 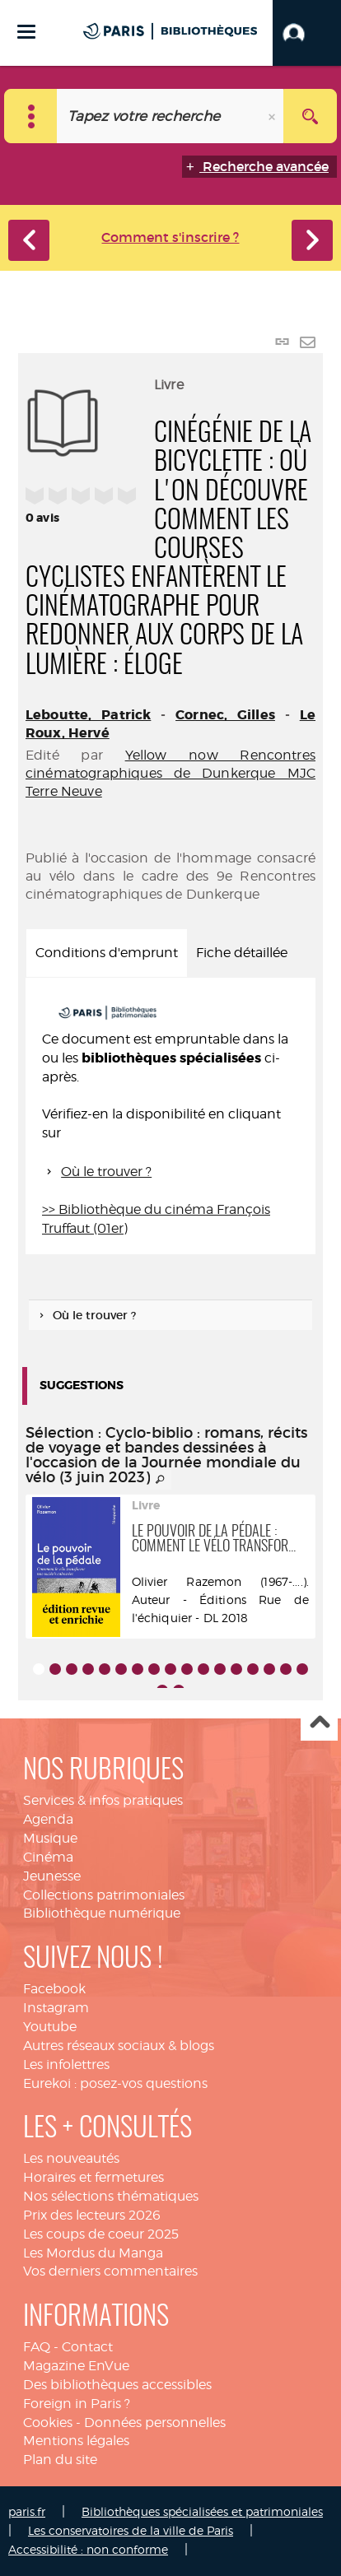 I want to click on Contact, so click(x=87, y=2347).